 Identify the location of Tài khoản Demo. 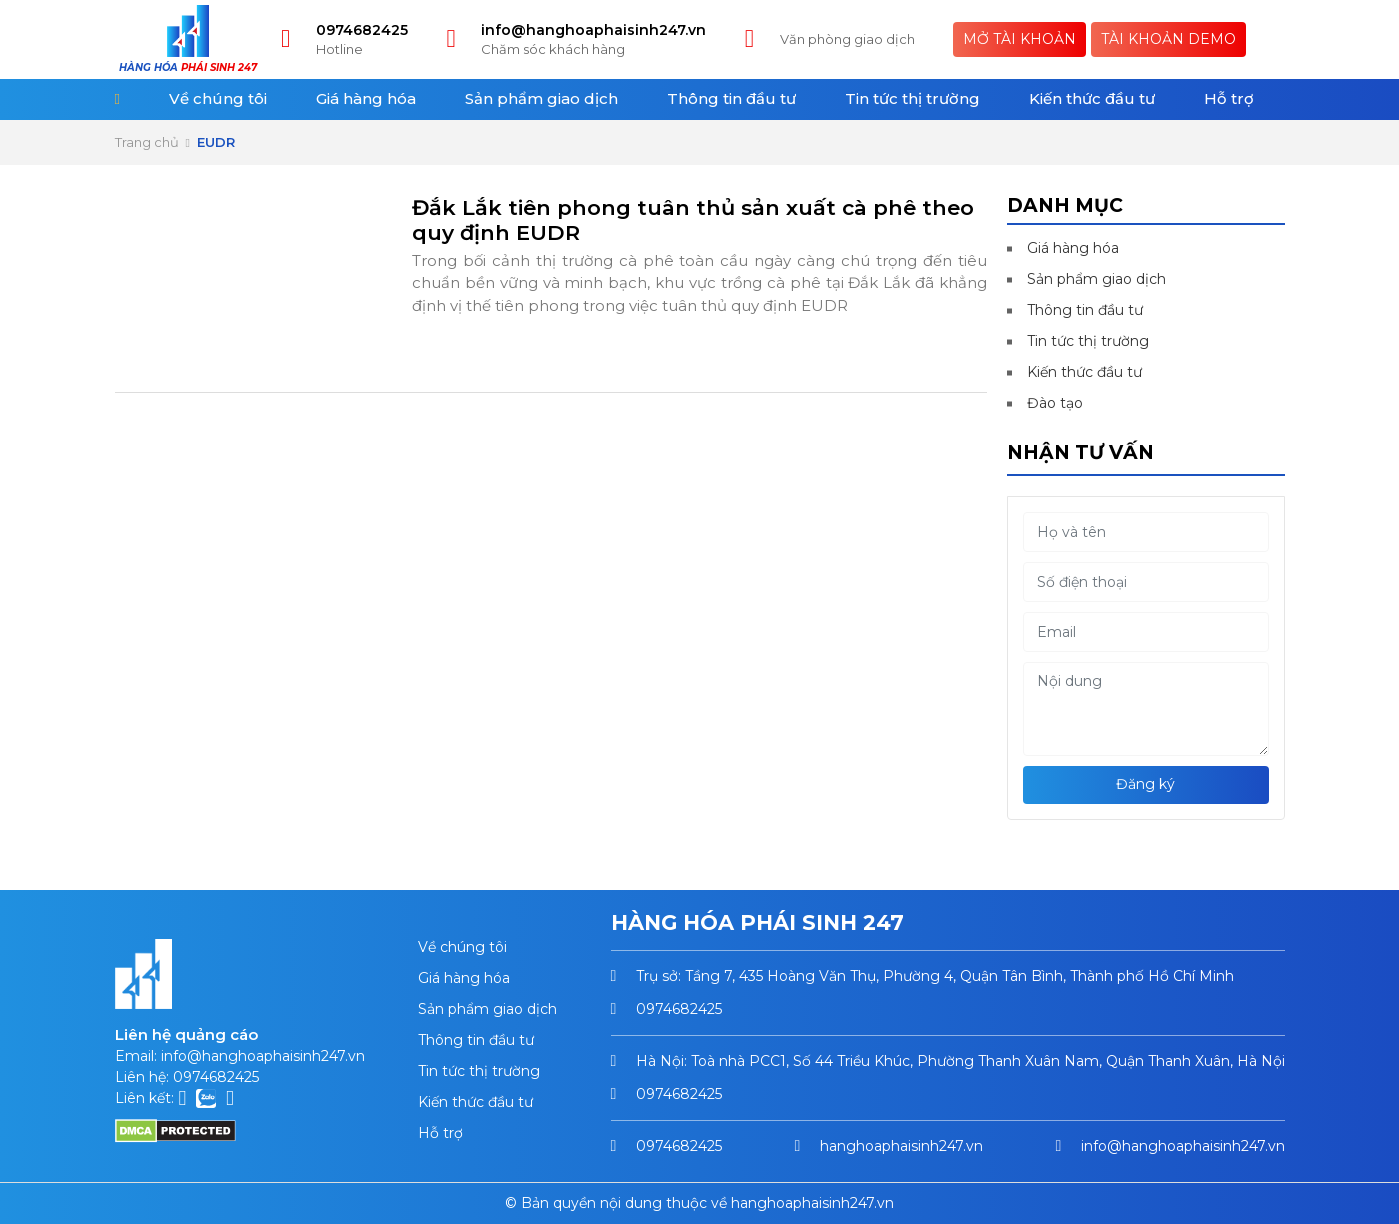
(1168, 39).